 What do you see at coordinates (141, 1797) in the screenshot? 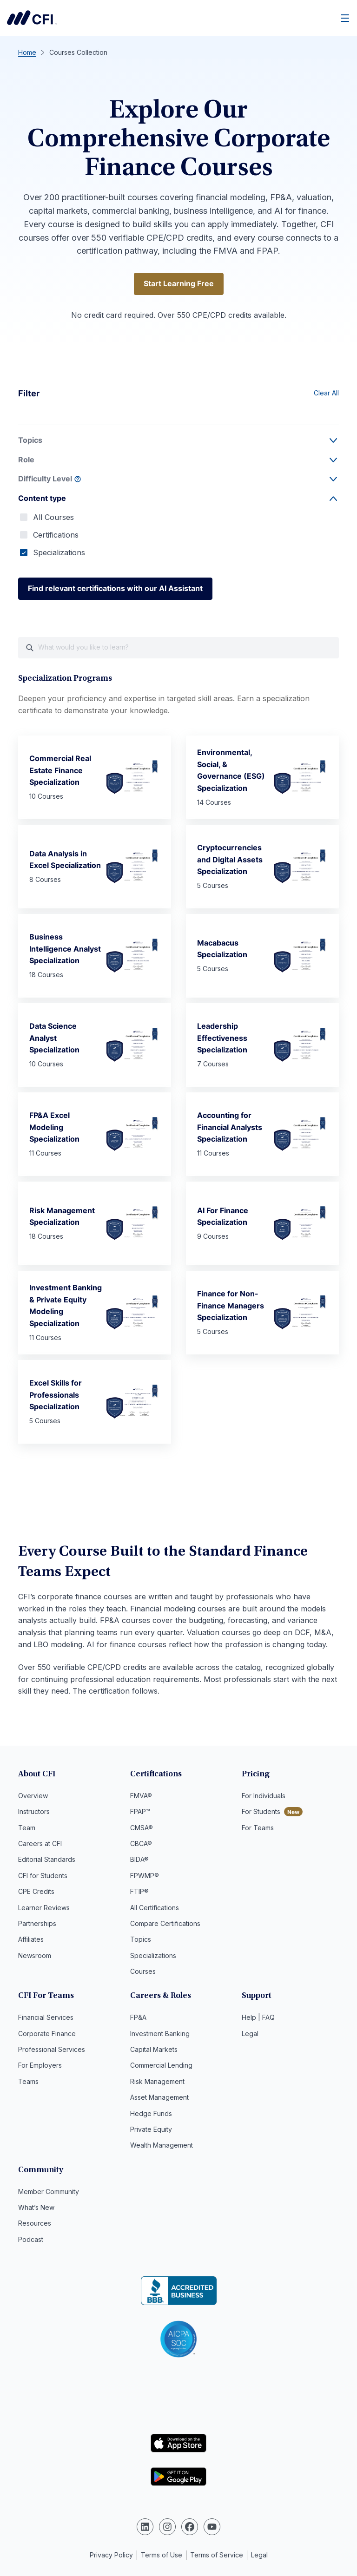
I see `FMVA®` at bounding box center [141, 1797].